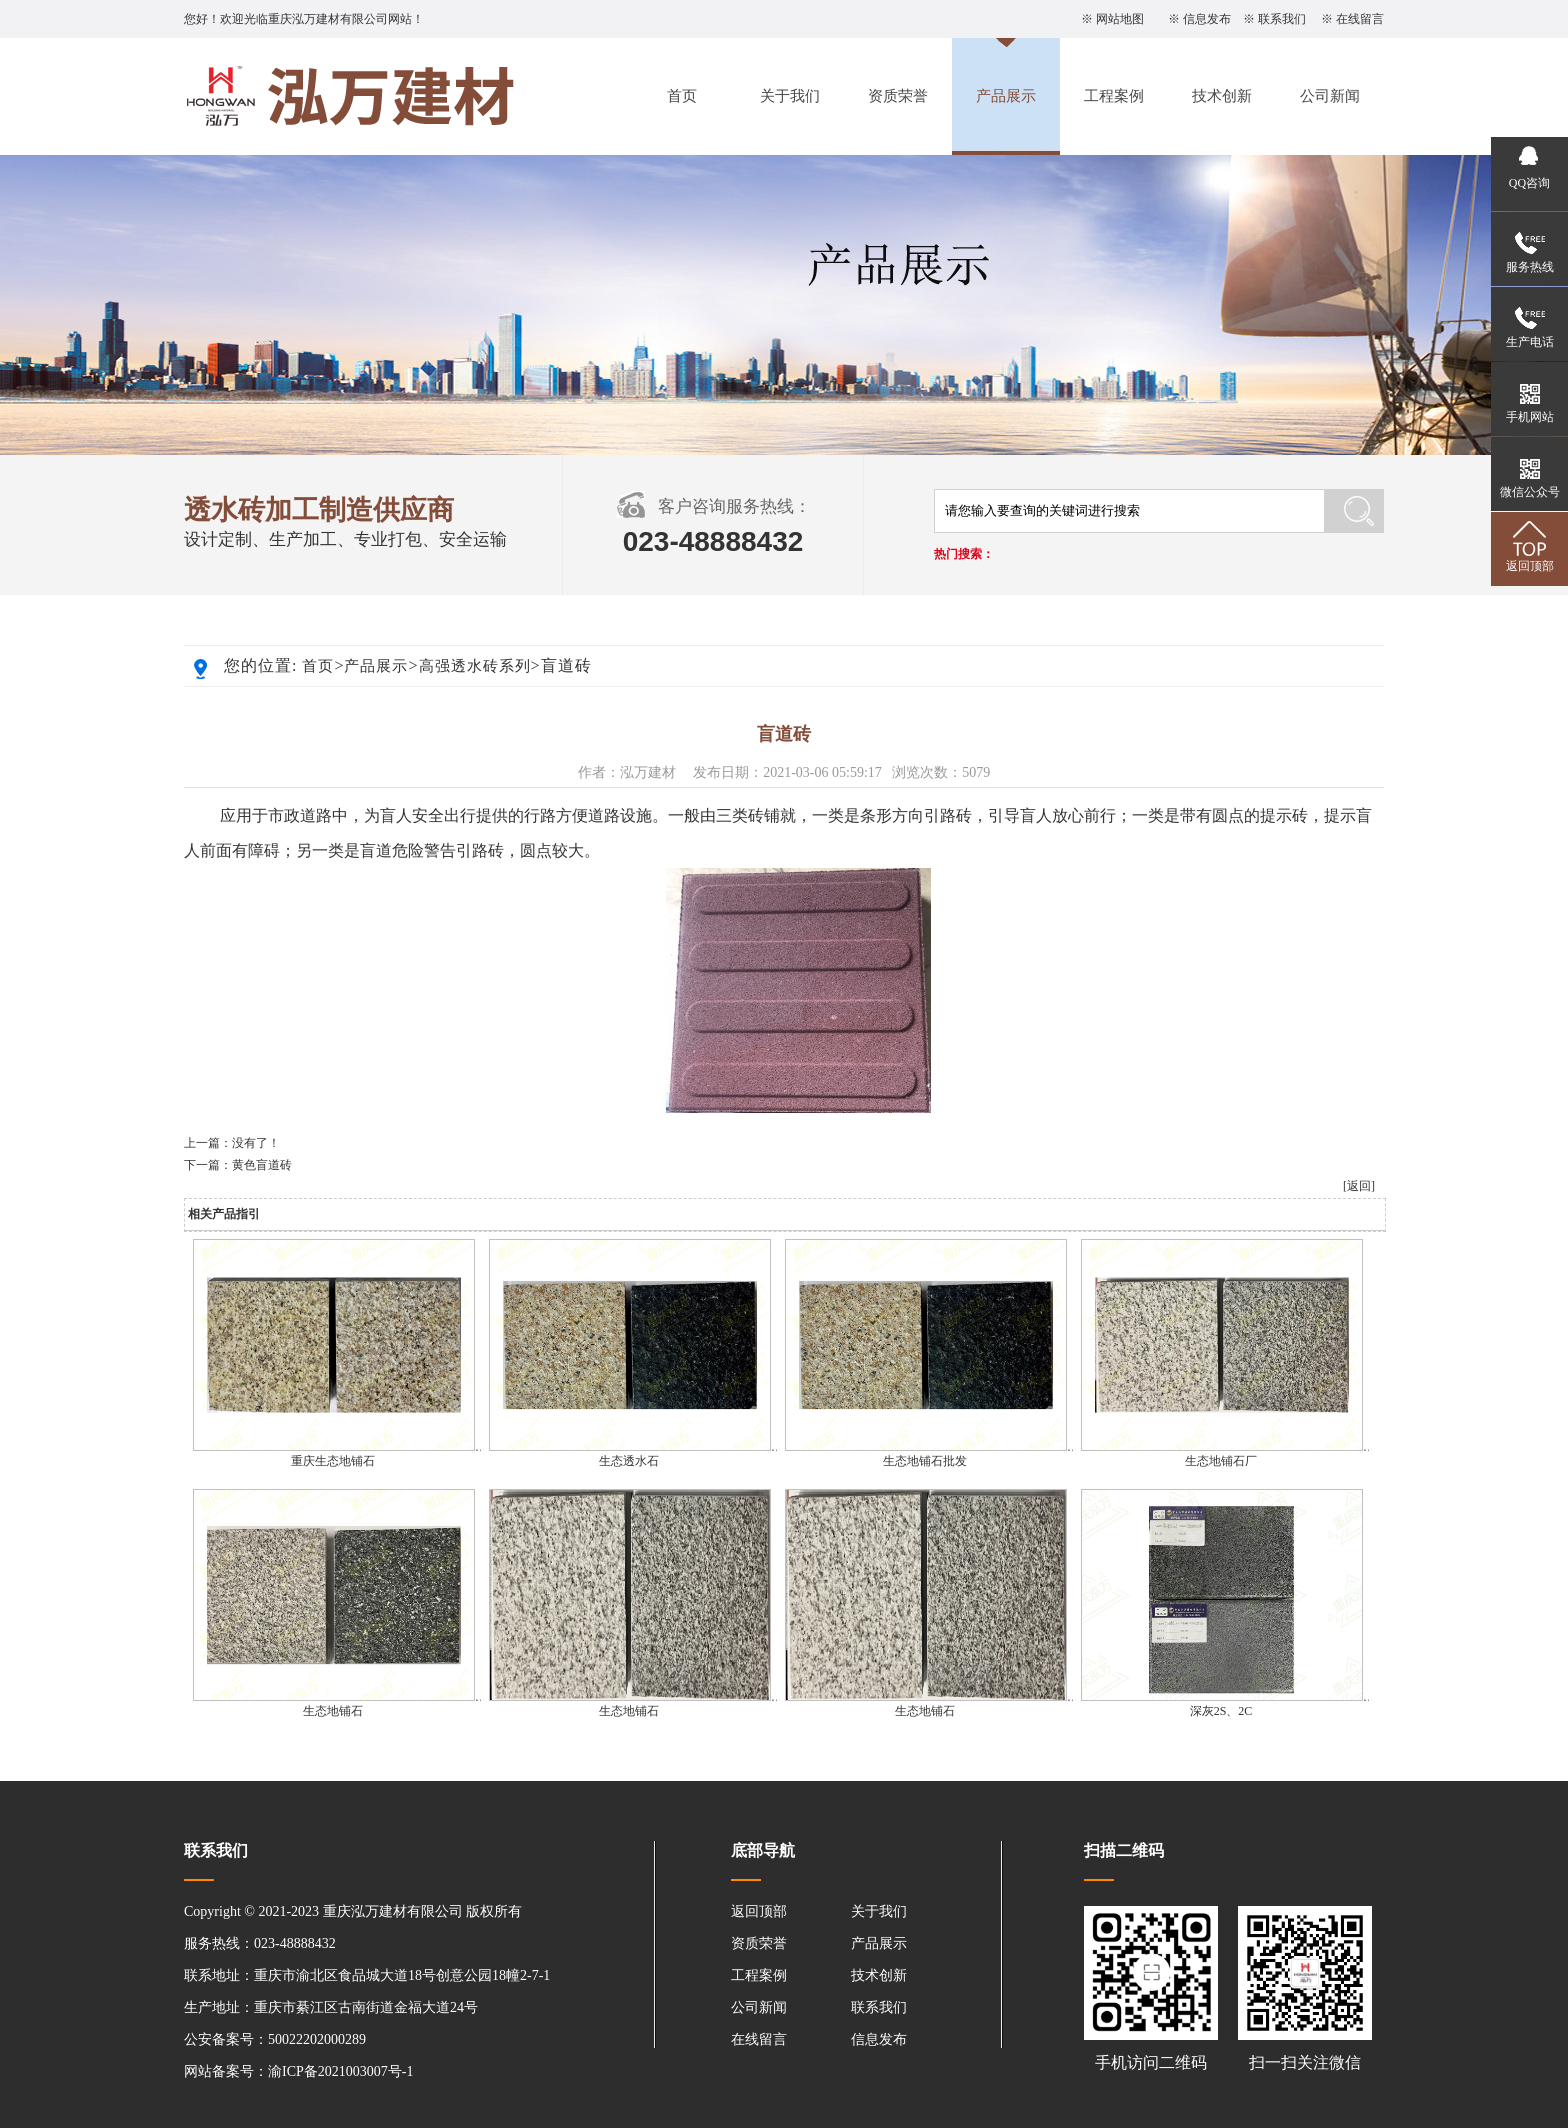 The width and height of the screenshot is (1568, 2128). Describe the element at coordinates (475, 666) in the screenshot. I see `高强透水砖系列` at that location.